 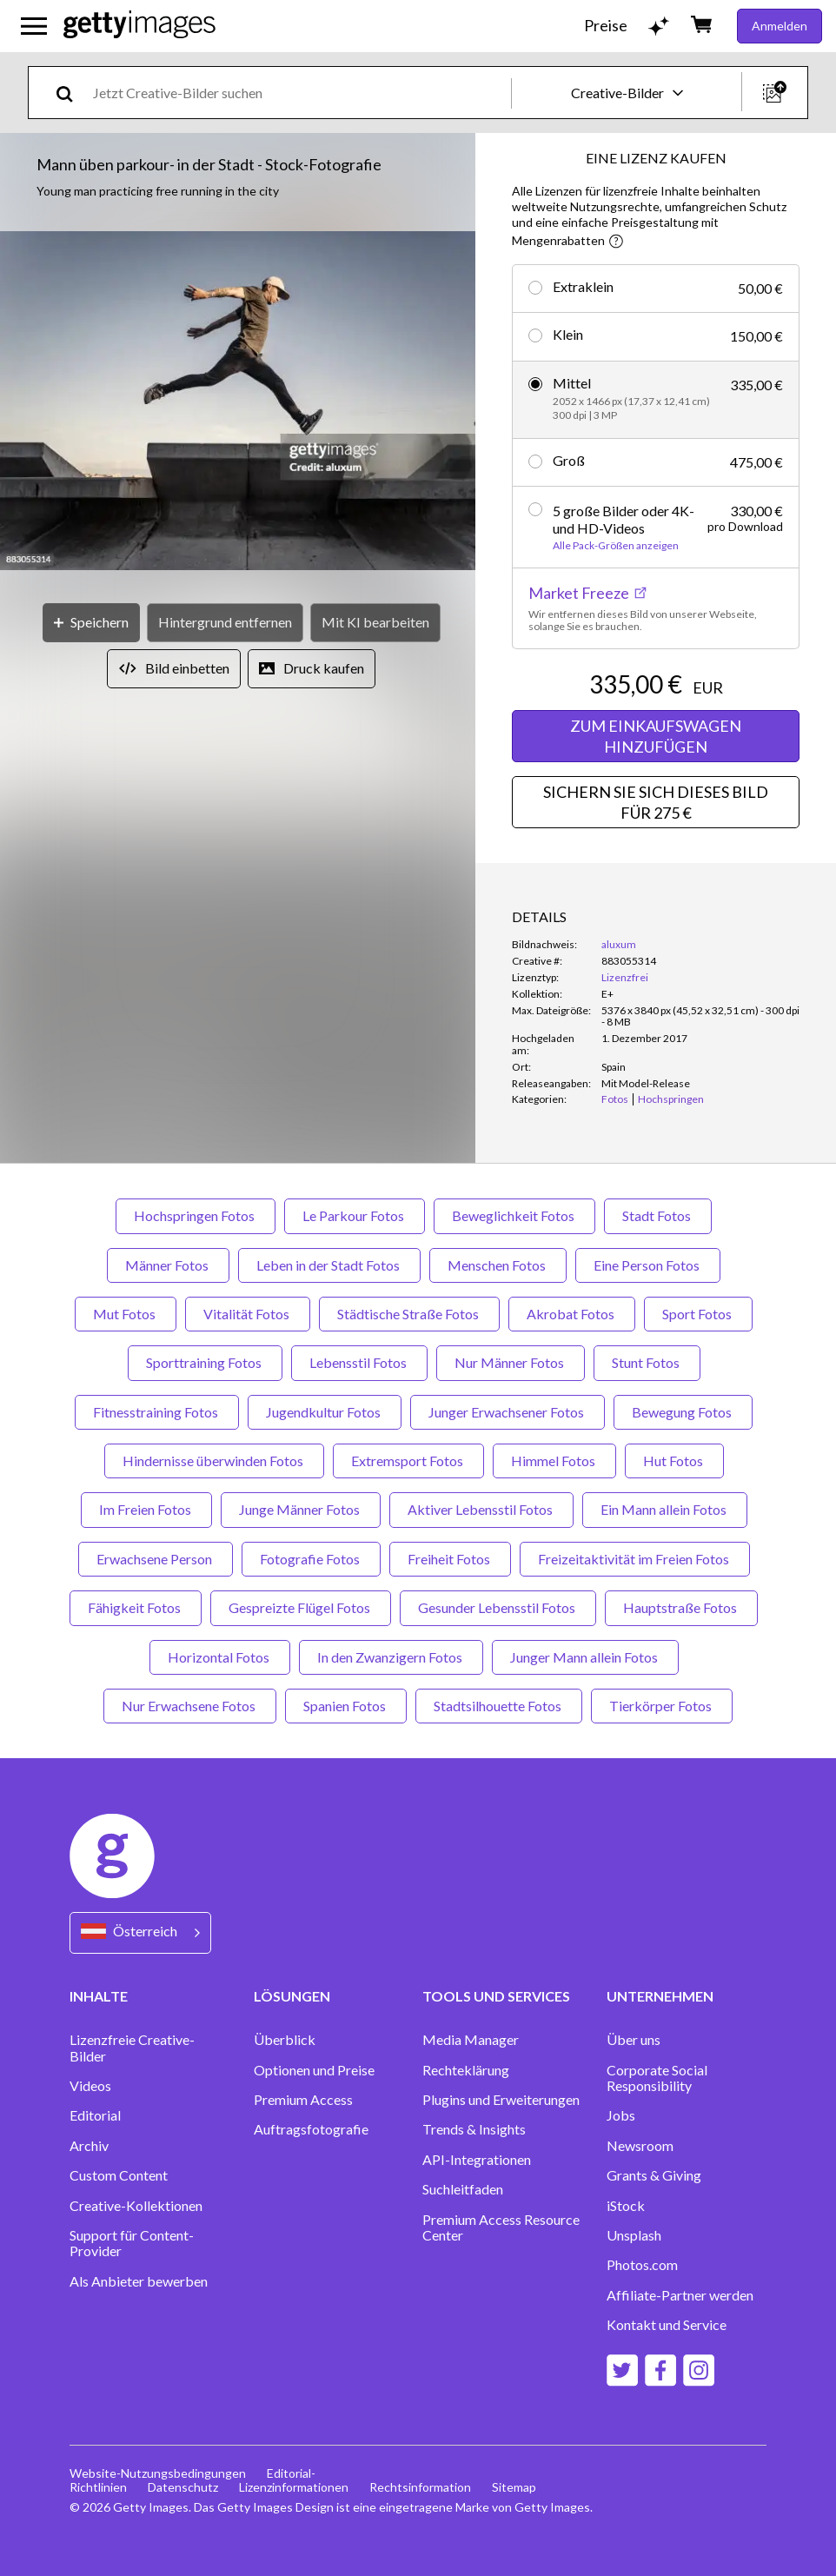 What do you see at coordinates (329, 1265) in the screenshot?
I see `Leben in der Stadt Fotos` at bounding box center [329, 1265].